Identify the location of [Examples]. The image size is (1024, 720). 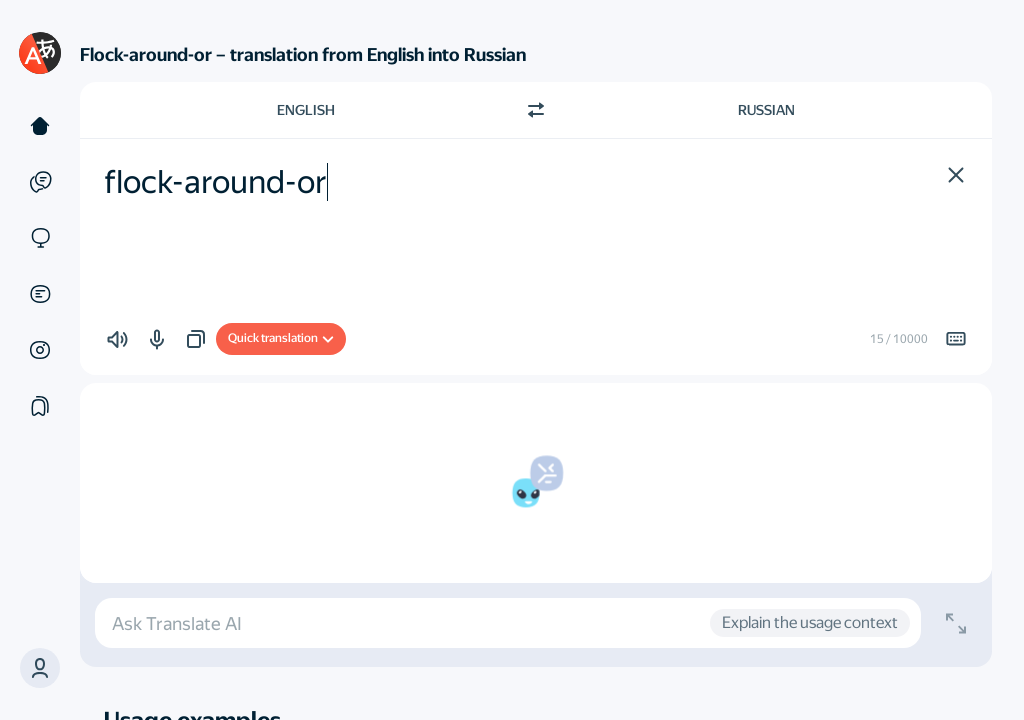
(40, 182).